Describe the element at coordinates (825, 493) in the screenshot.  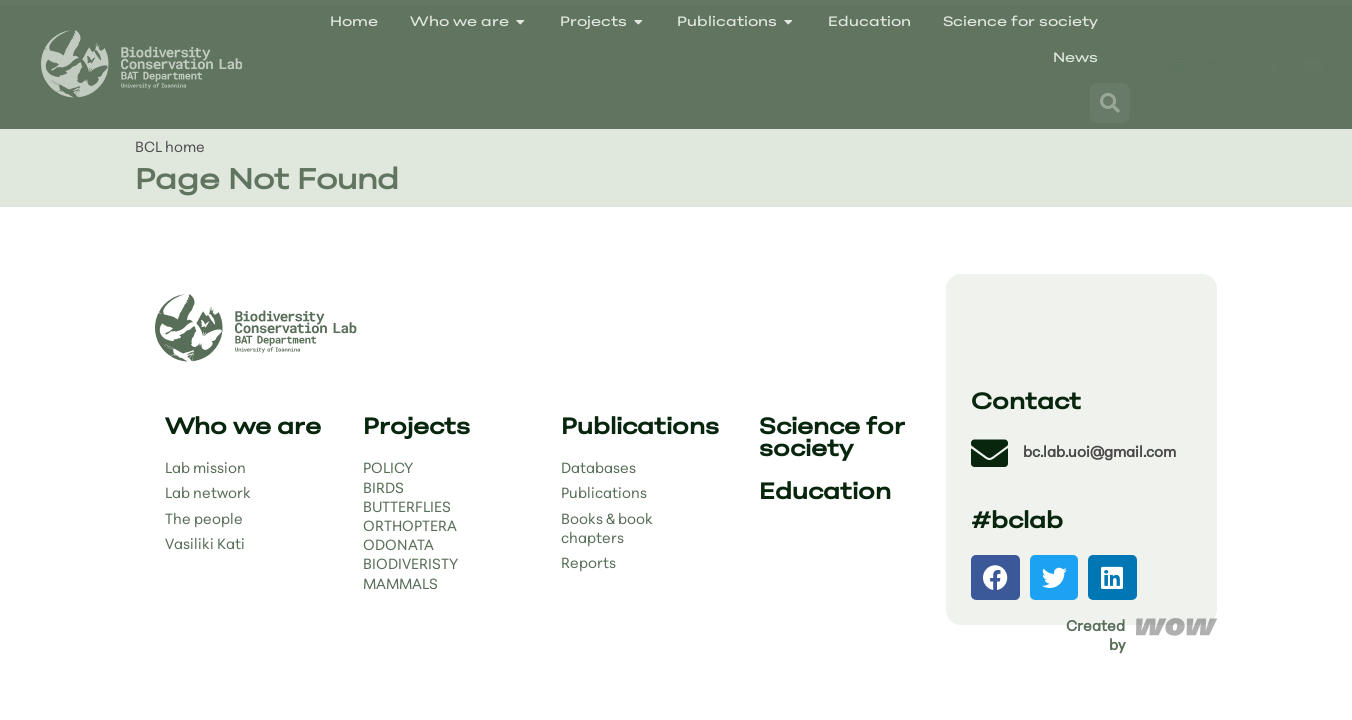
I see `Education` at that location.